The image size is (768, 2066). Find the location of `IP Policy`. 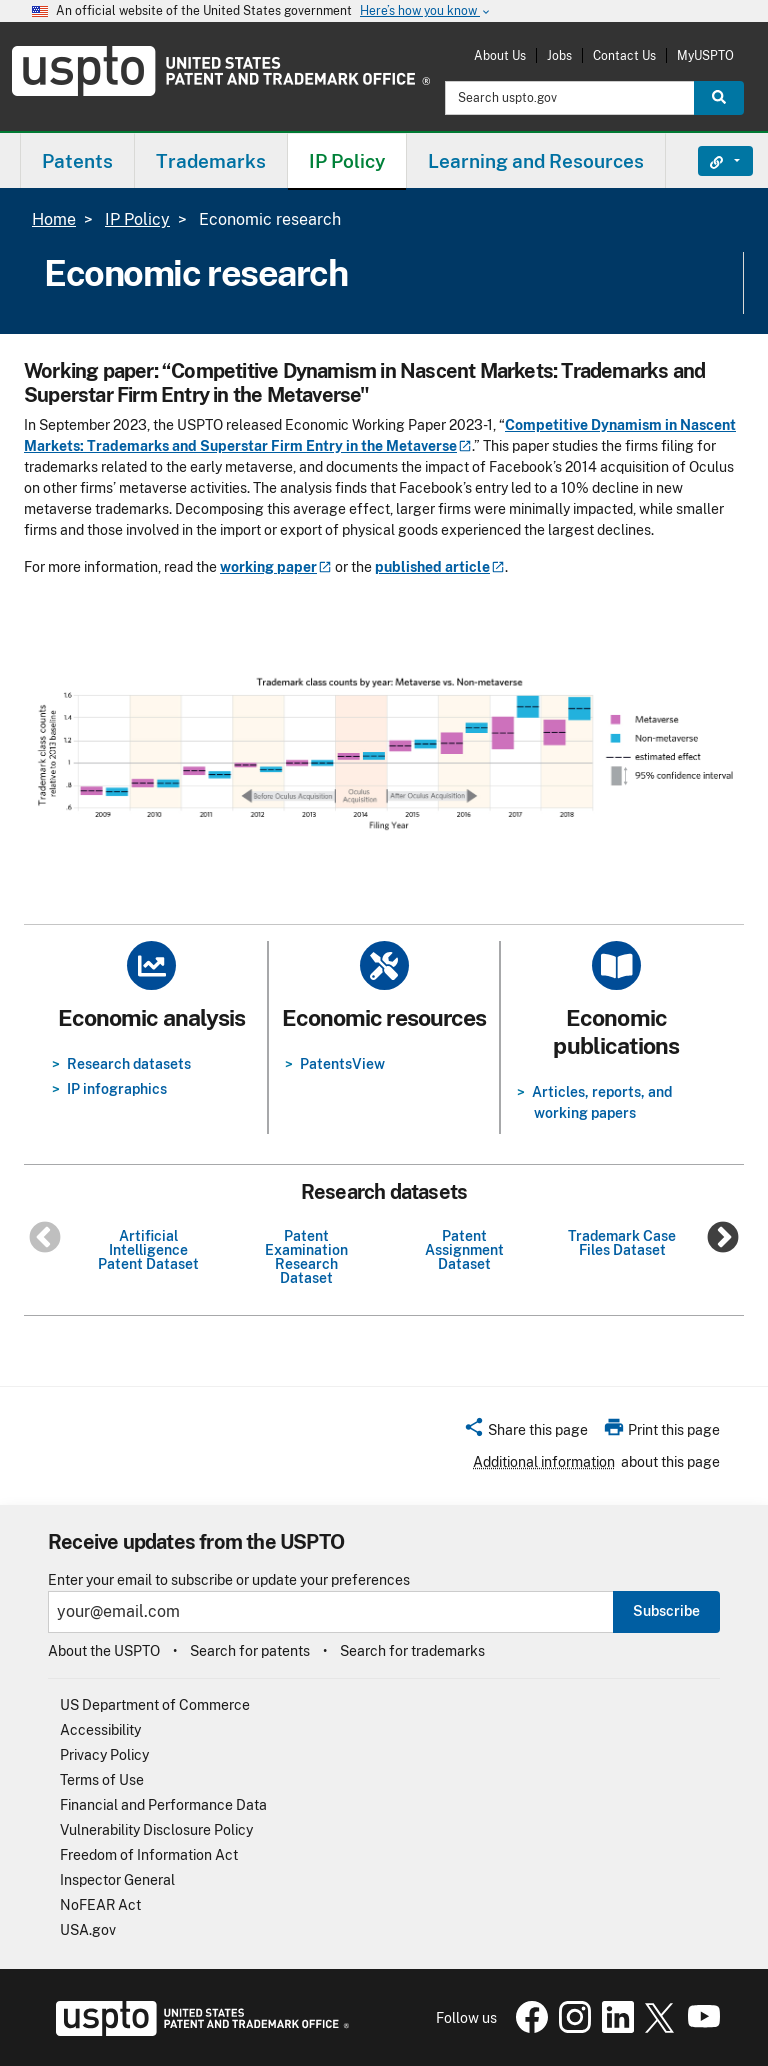

IP Policy is located at coordinates (137, 219).